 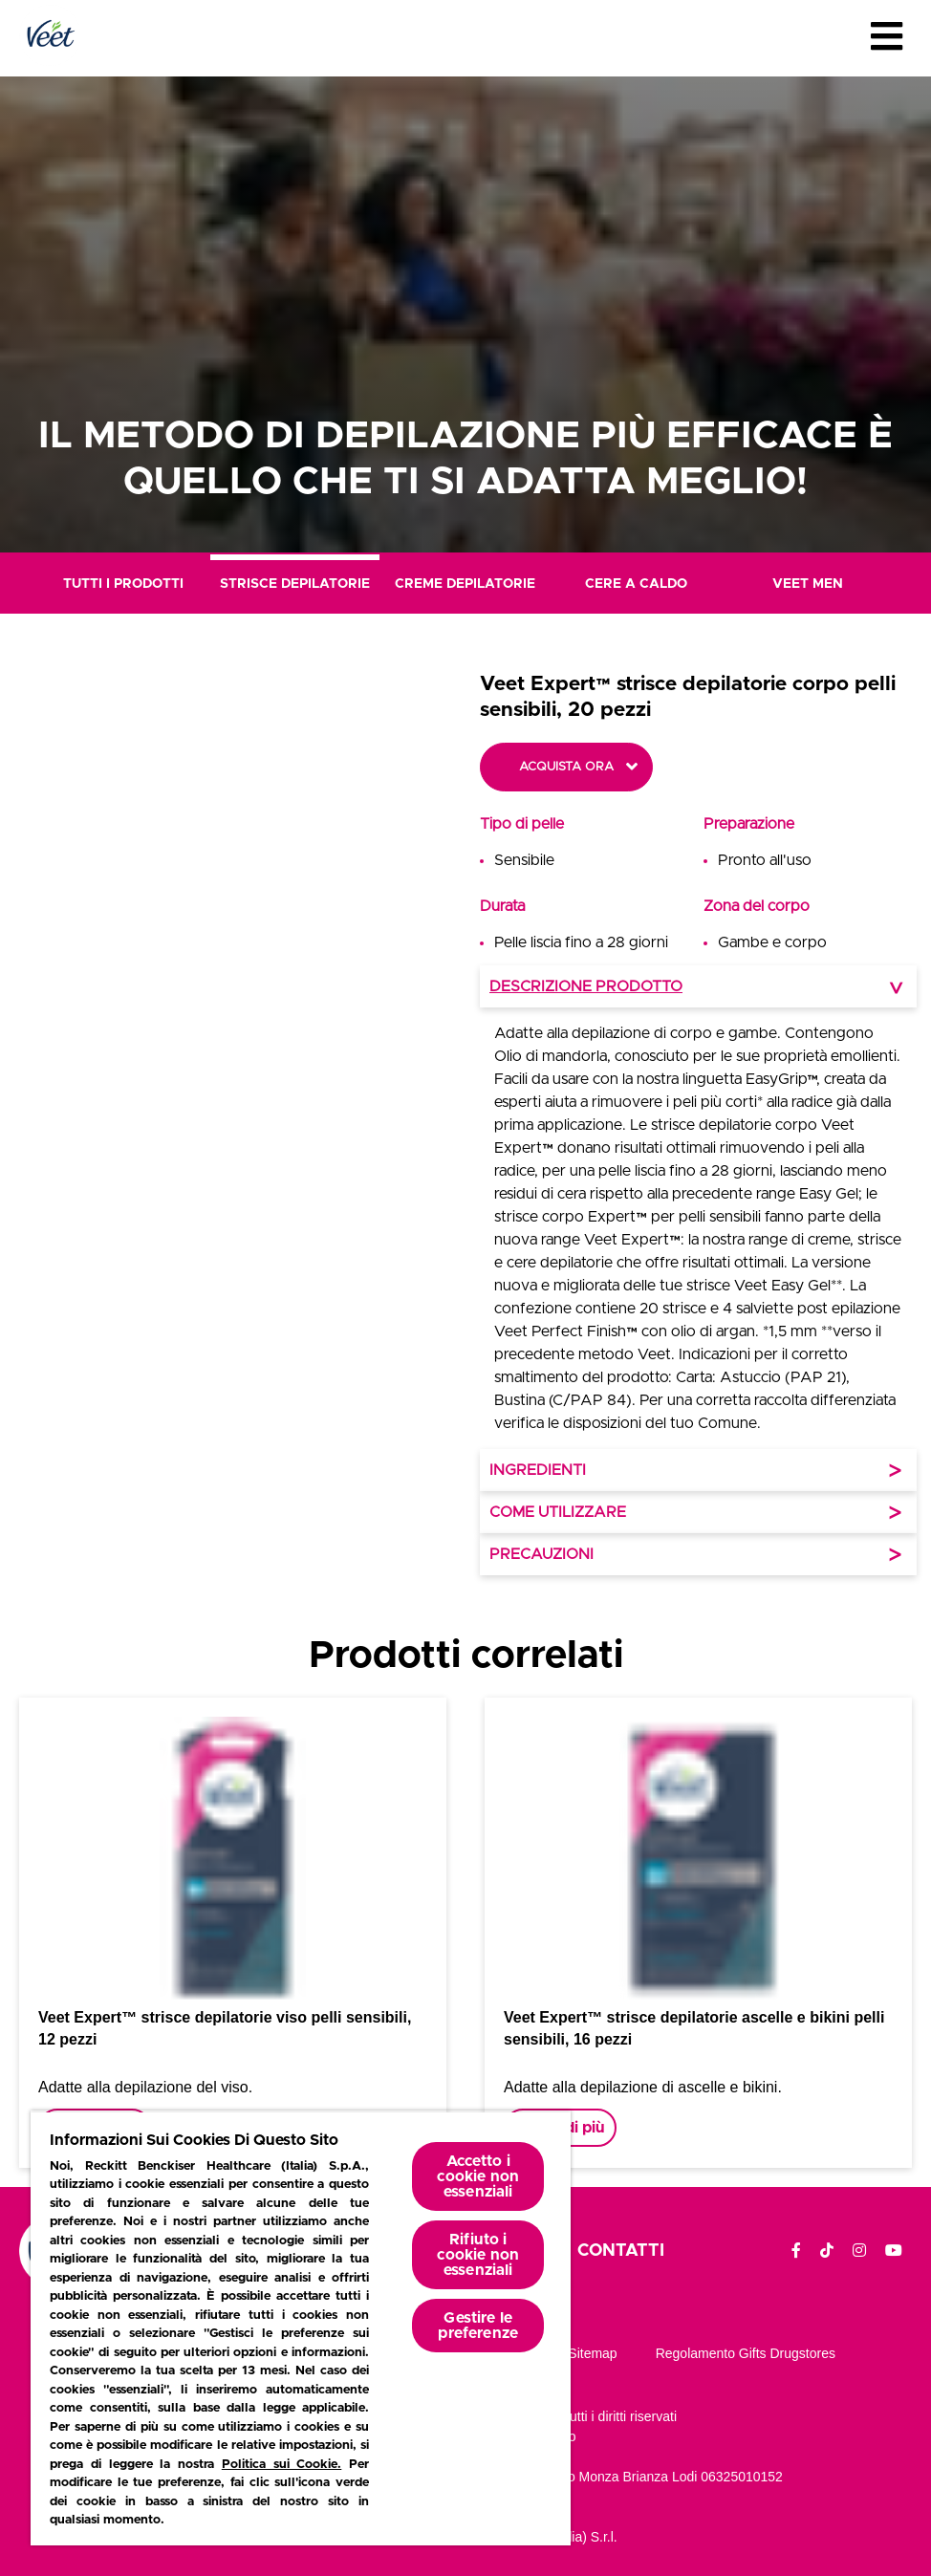 I want to click on Veet Men, so click(x=807, y=584).